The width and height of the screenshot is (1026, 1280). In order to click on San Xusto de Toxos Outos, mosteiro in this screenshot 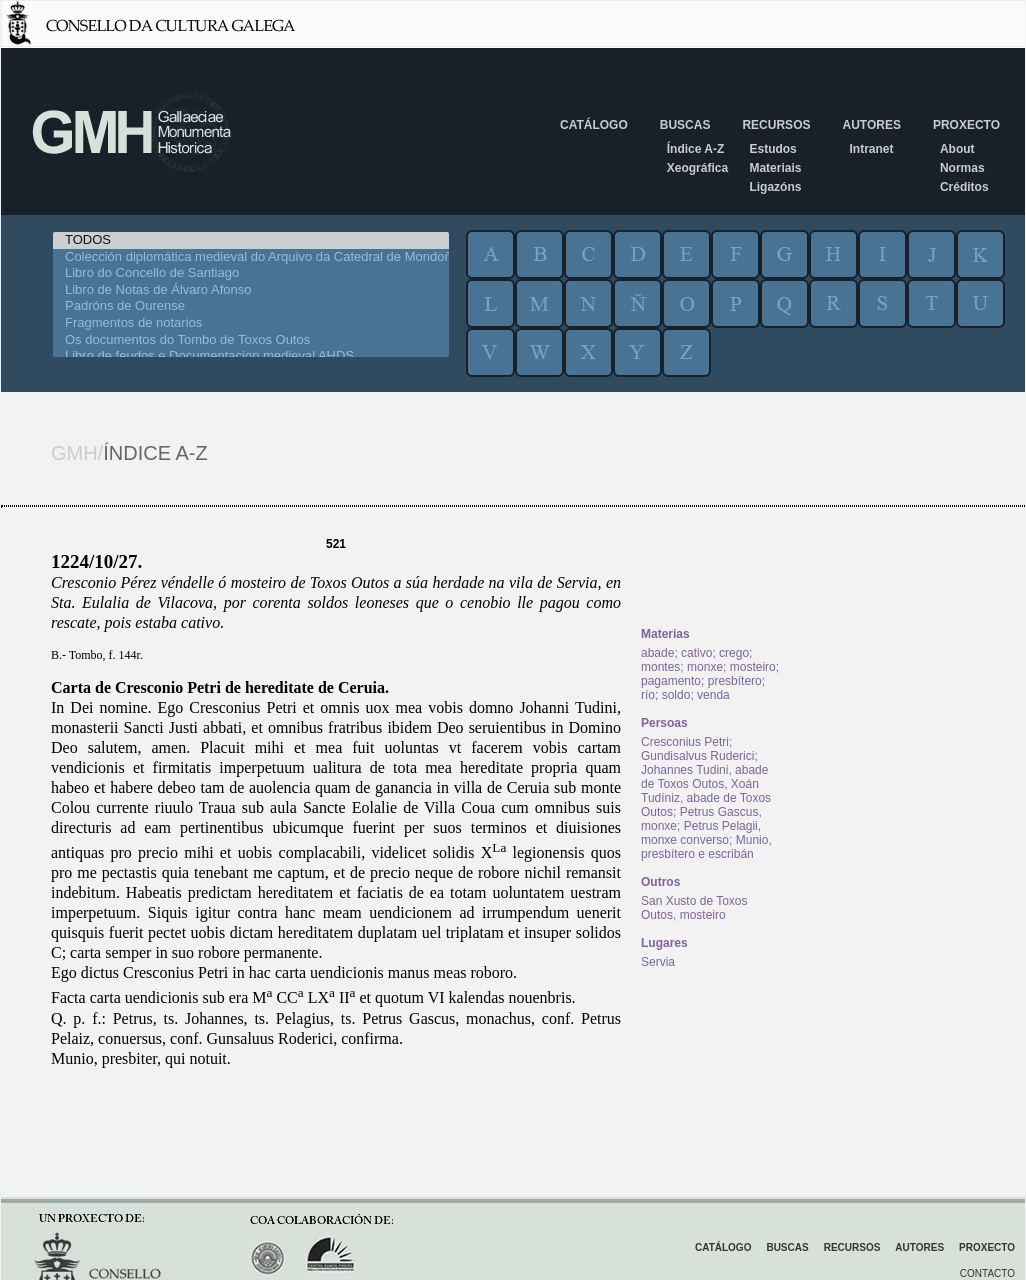, I will do `click(694, 908)`.